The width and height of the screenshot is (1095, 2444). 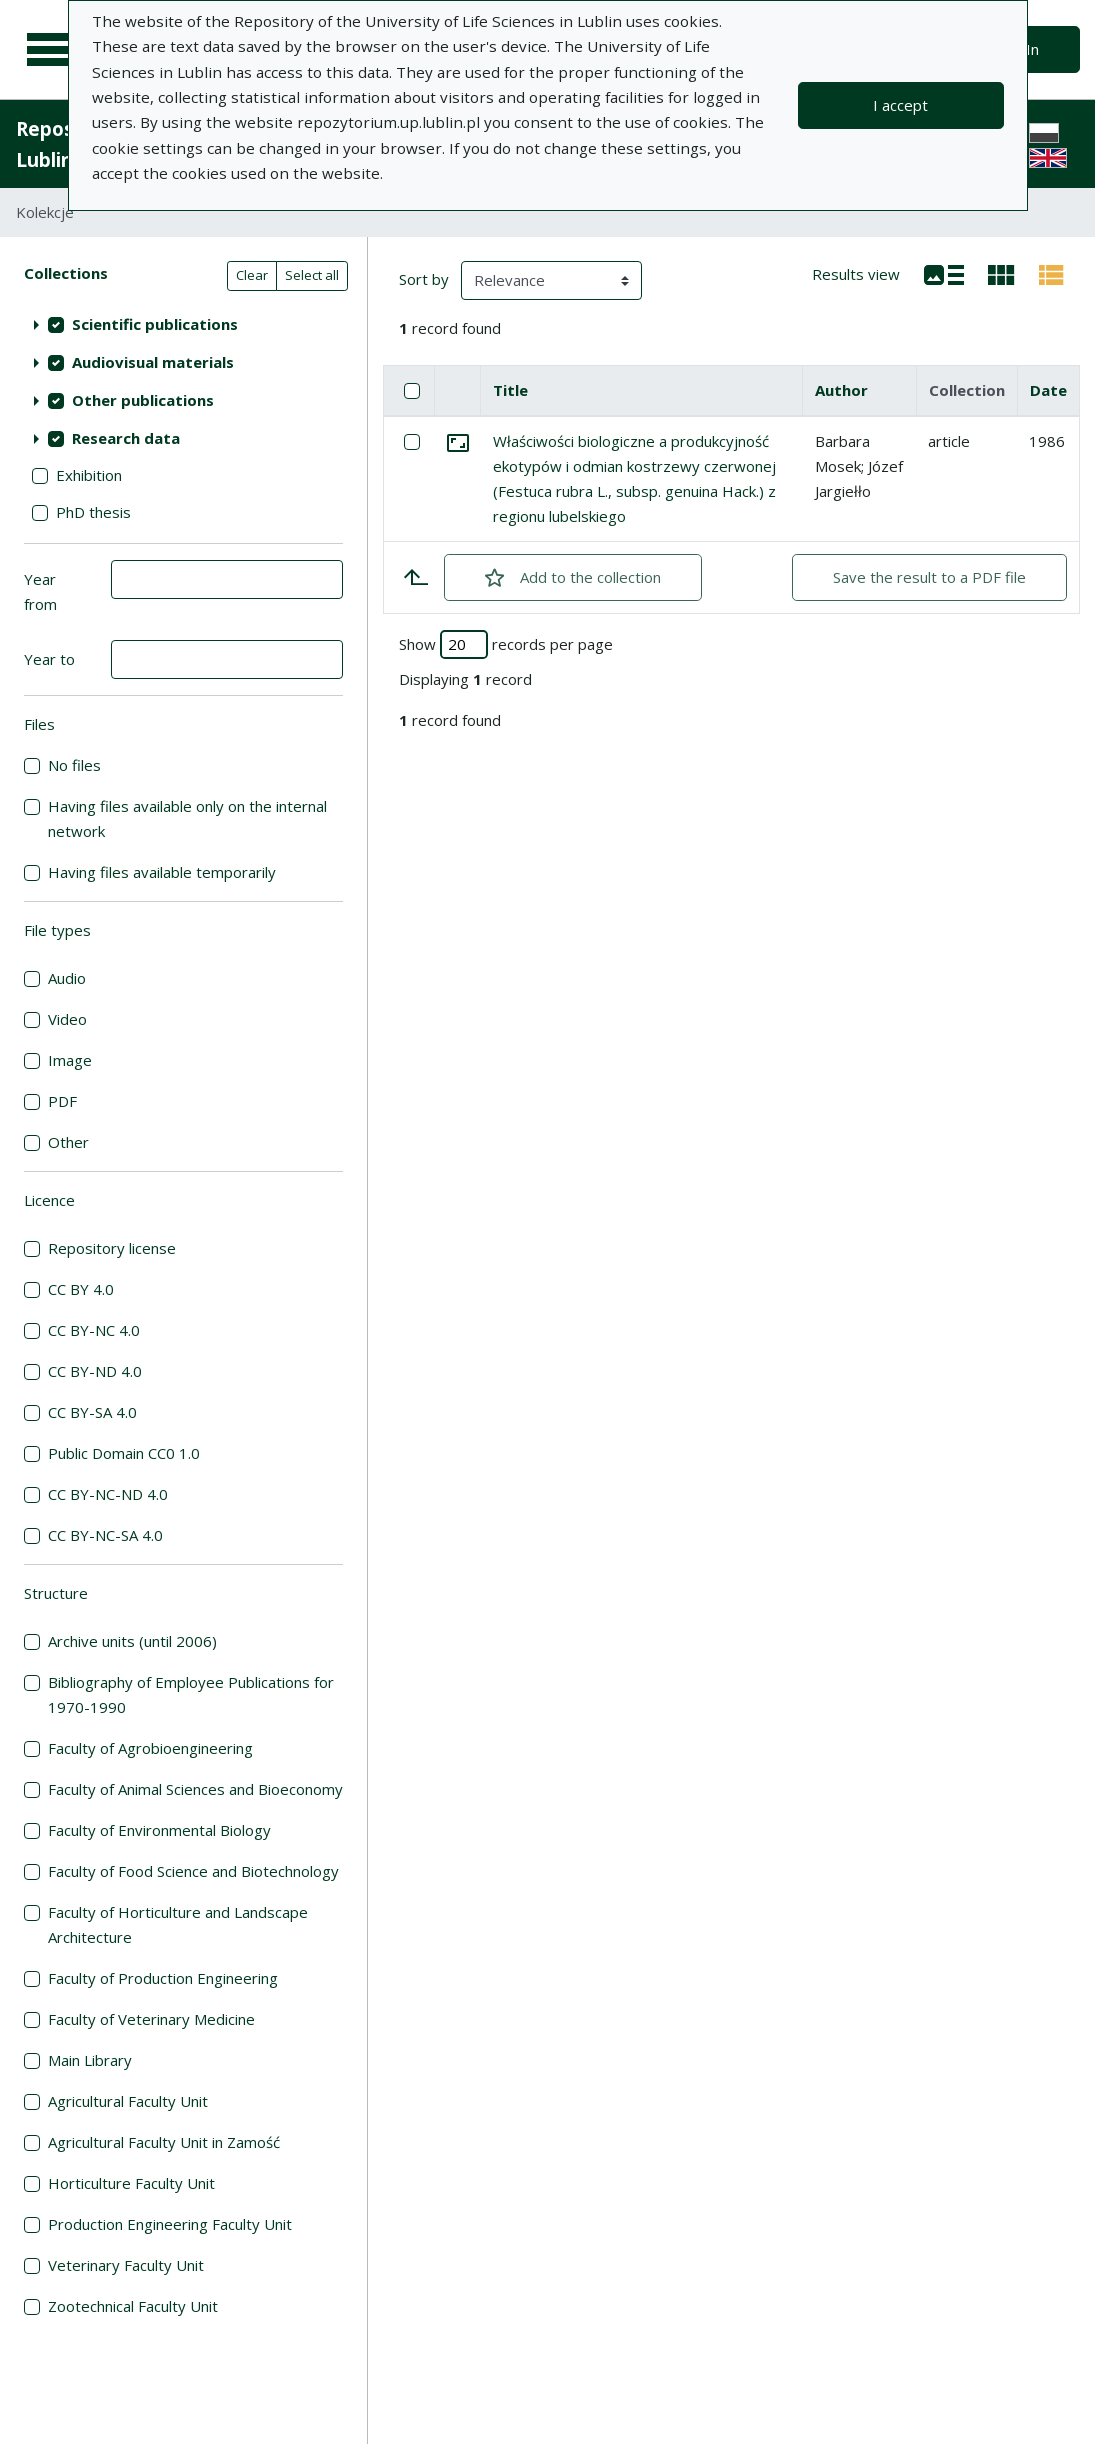 What do you see at coordinates (193, 1871) in the screenshot?
I see `Faculty of Food Science and Biotechnology` at bounding box center [193, 1871].